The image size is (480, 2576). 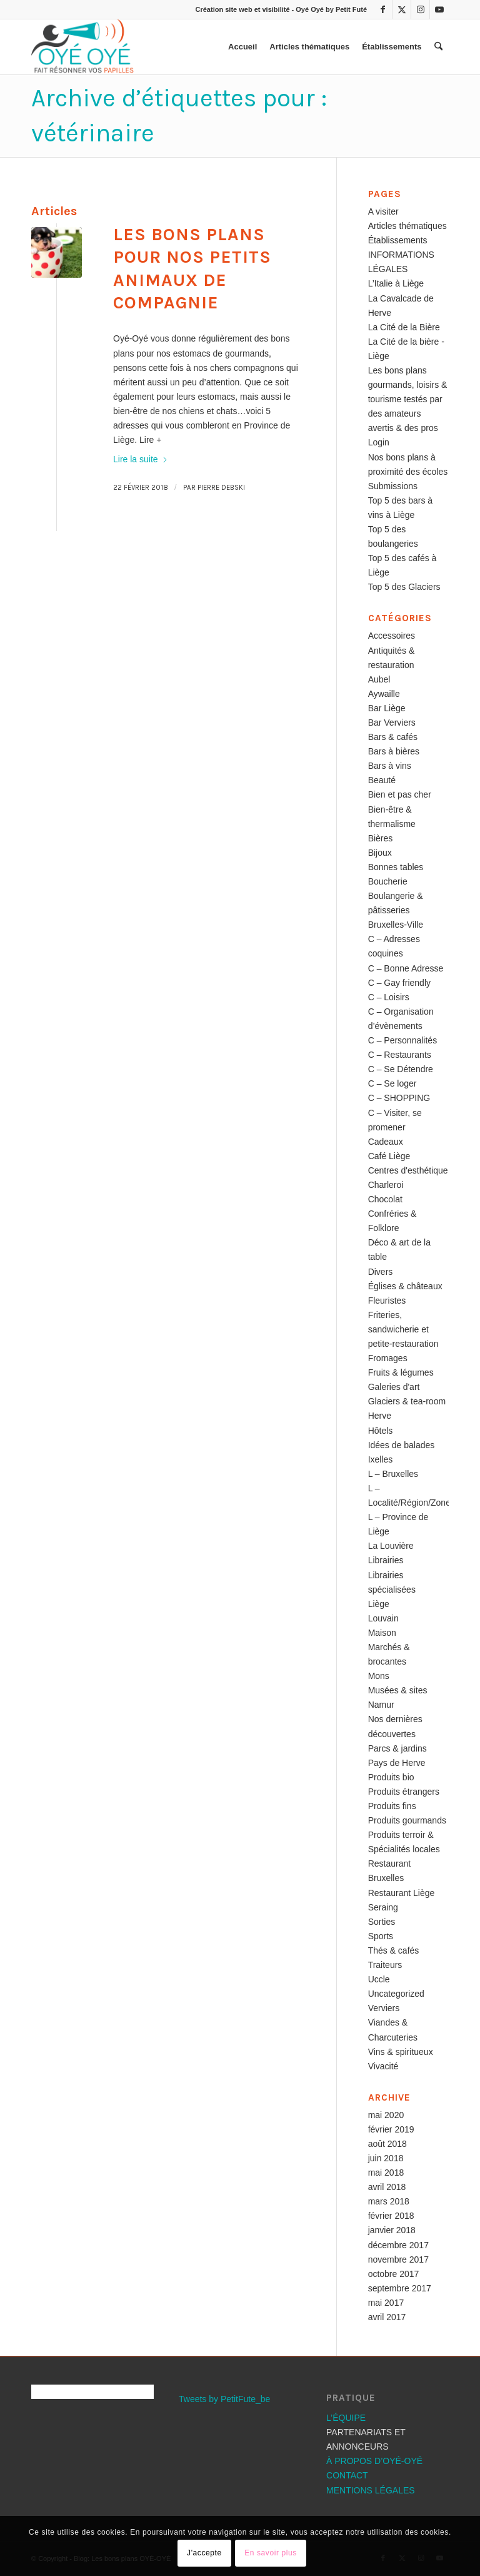 What do you see at coordinates (383, 2066) in the screenshot?
I see `Vivacité` at bounding box center [383, 2066].